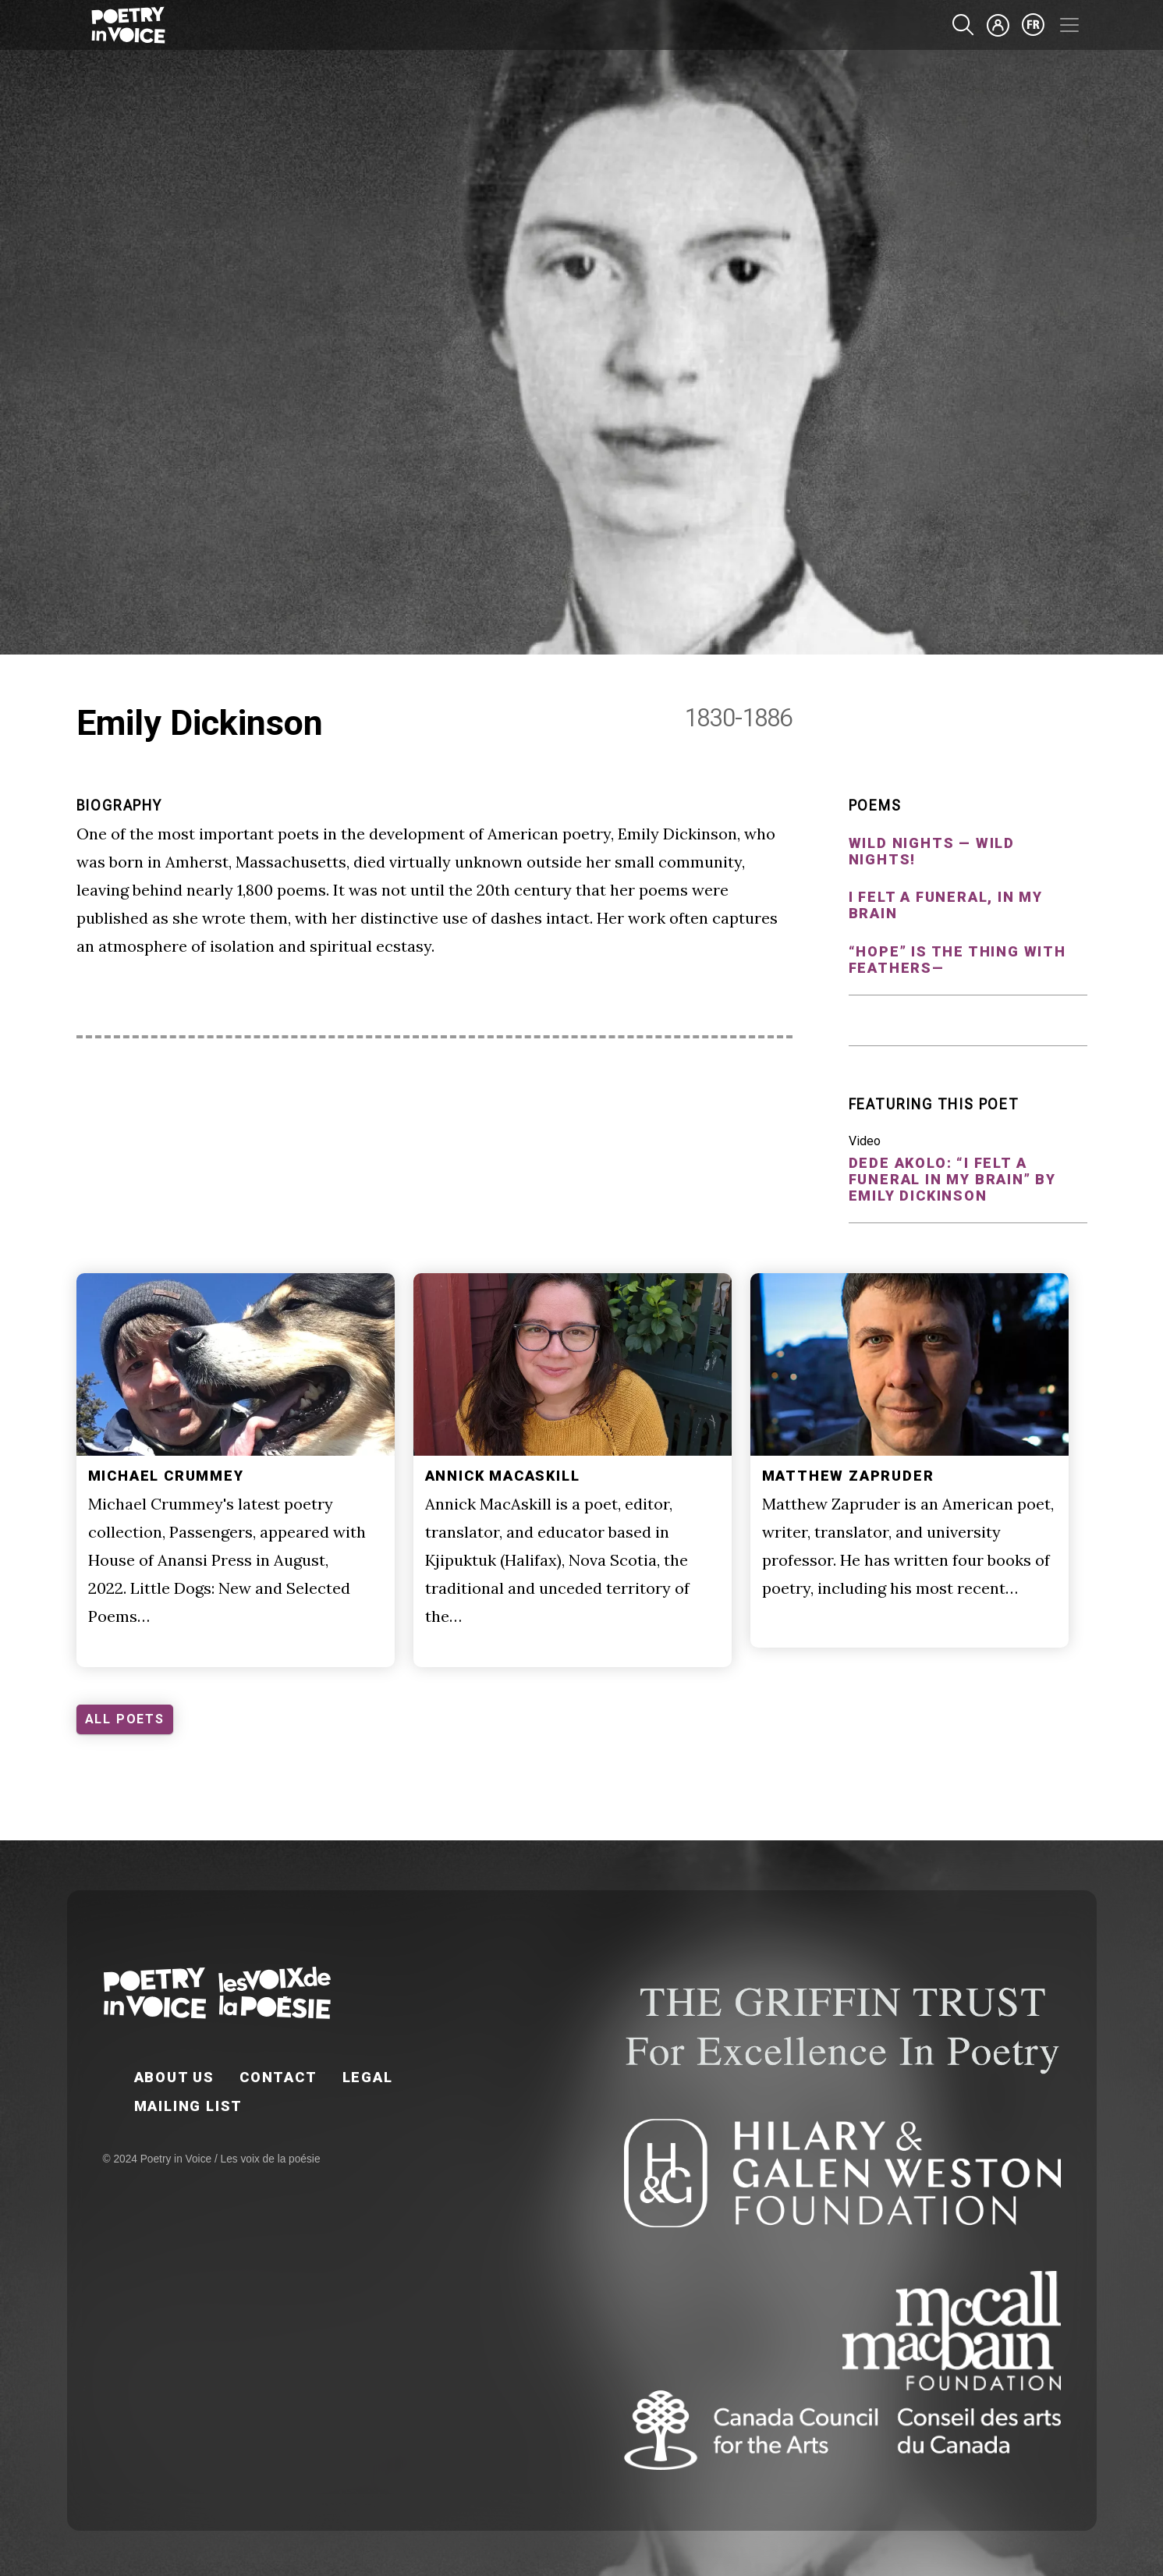 The image size is (1163, 2576). What do you see at coordinates (1033, 25) in the screenshot?
I see `fr` at bounding box center [1033, 25].